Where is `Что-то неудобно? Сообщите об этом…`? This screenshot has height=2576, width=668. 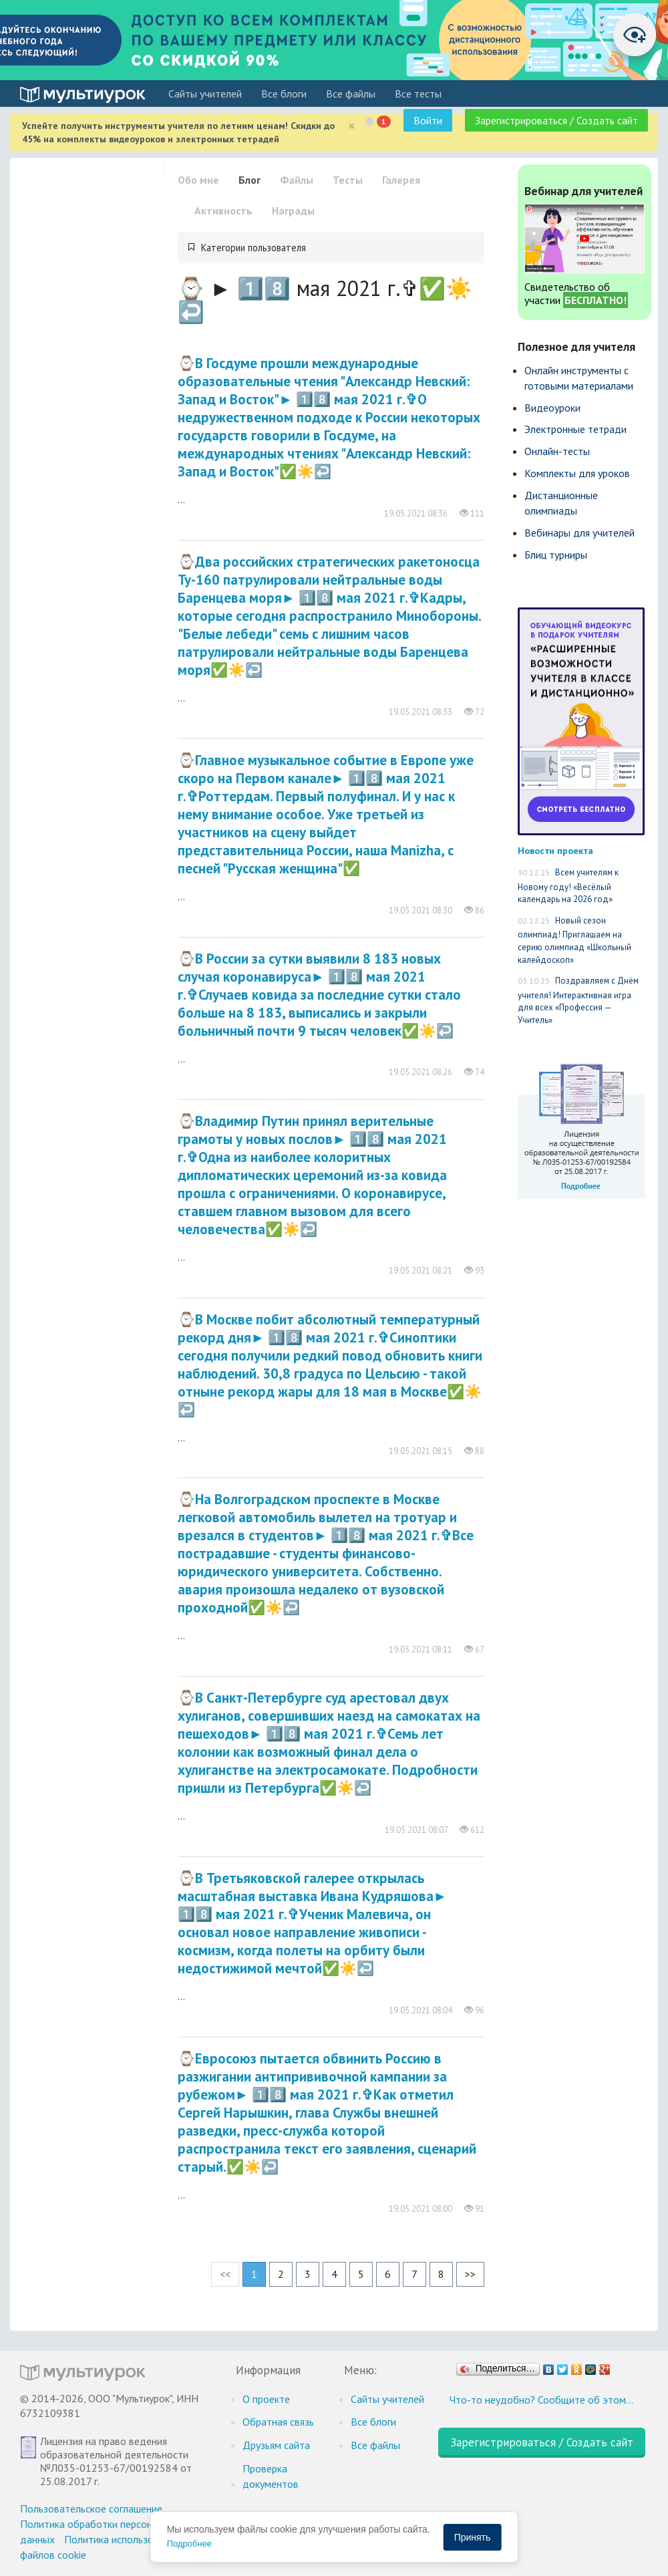 Что-то неудобно? Сообщите об этом… is located at coordinates (541, 2399).